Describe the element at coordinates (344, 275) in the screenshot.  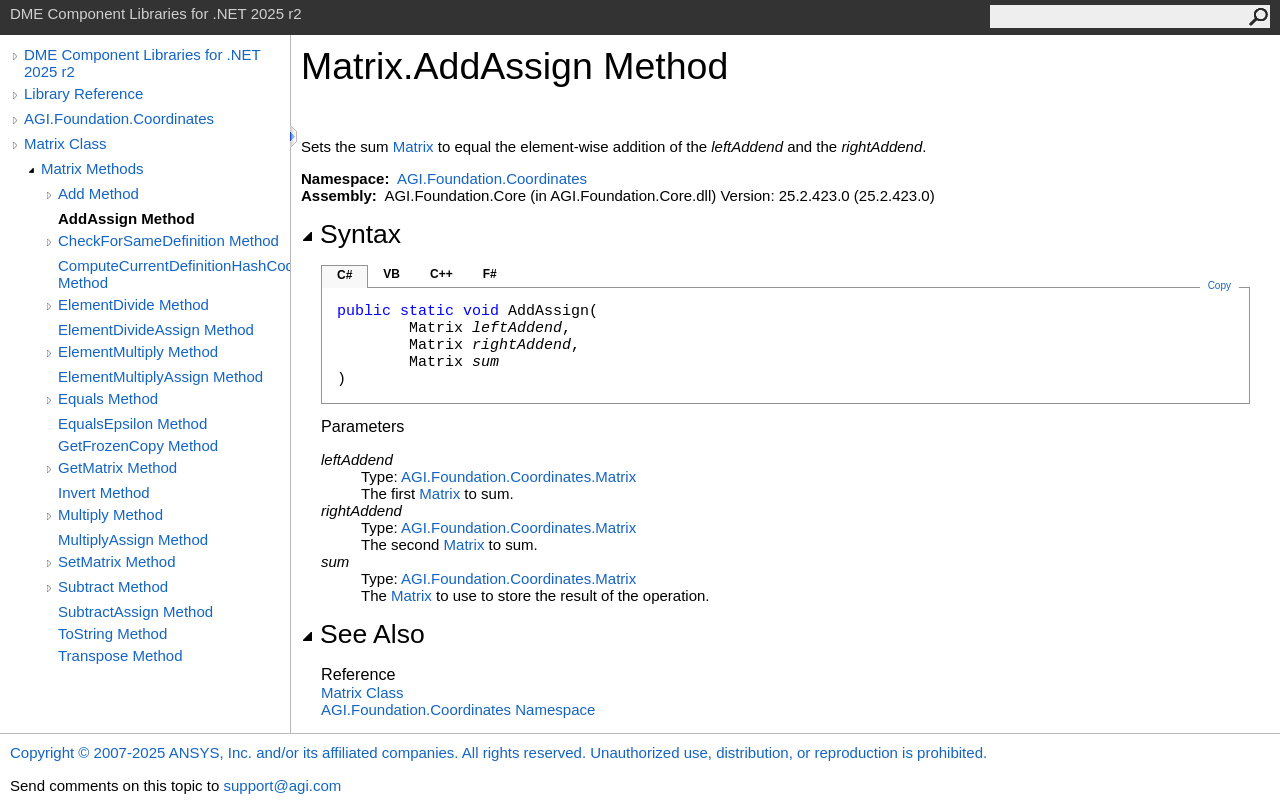
I see `C#` at that location.